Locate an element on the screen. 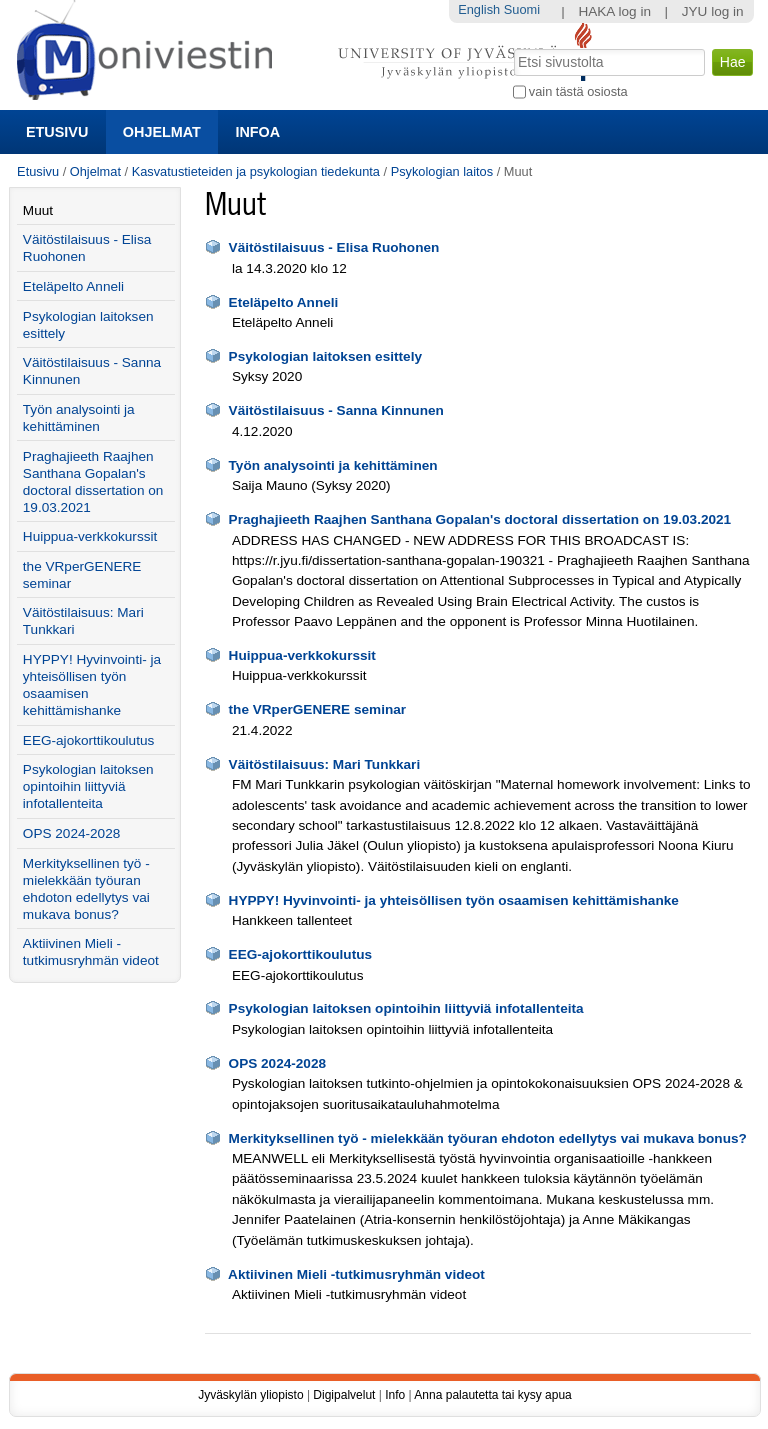 This screenshot has height=1429, width=768. vain tästä osiosta is located at coordinates (578, 91).